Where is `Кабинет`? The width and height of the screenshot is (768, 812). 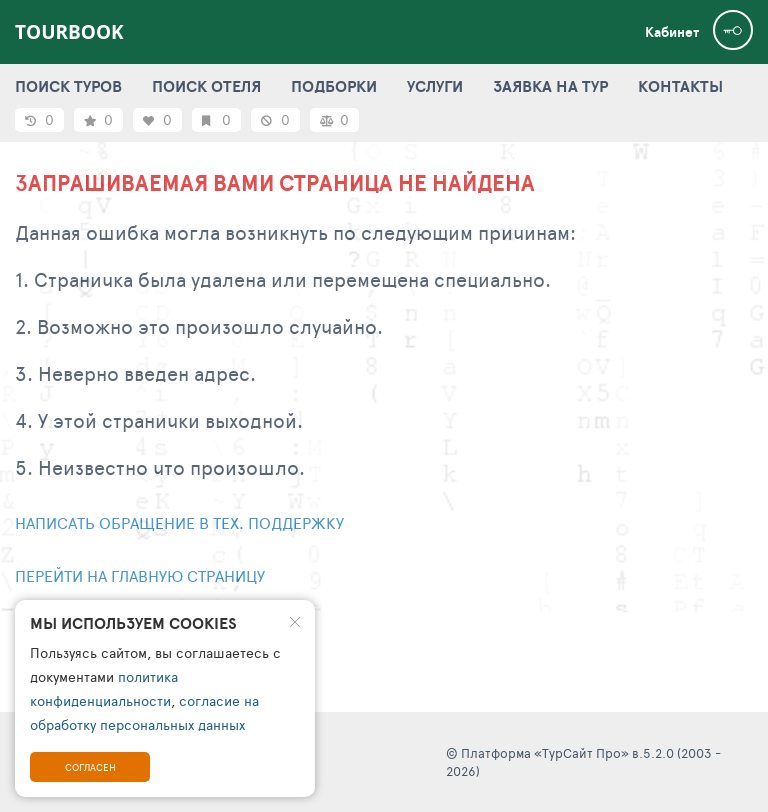 Кабинет is located at coordinates (672, 32).